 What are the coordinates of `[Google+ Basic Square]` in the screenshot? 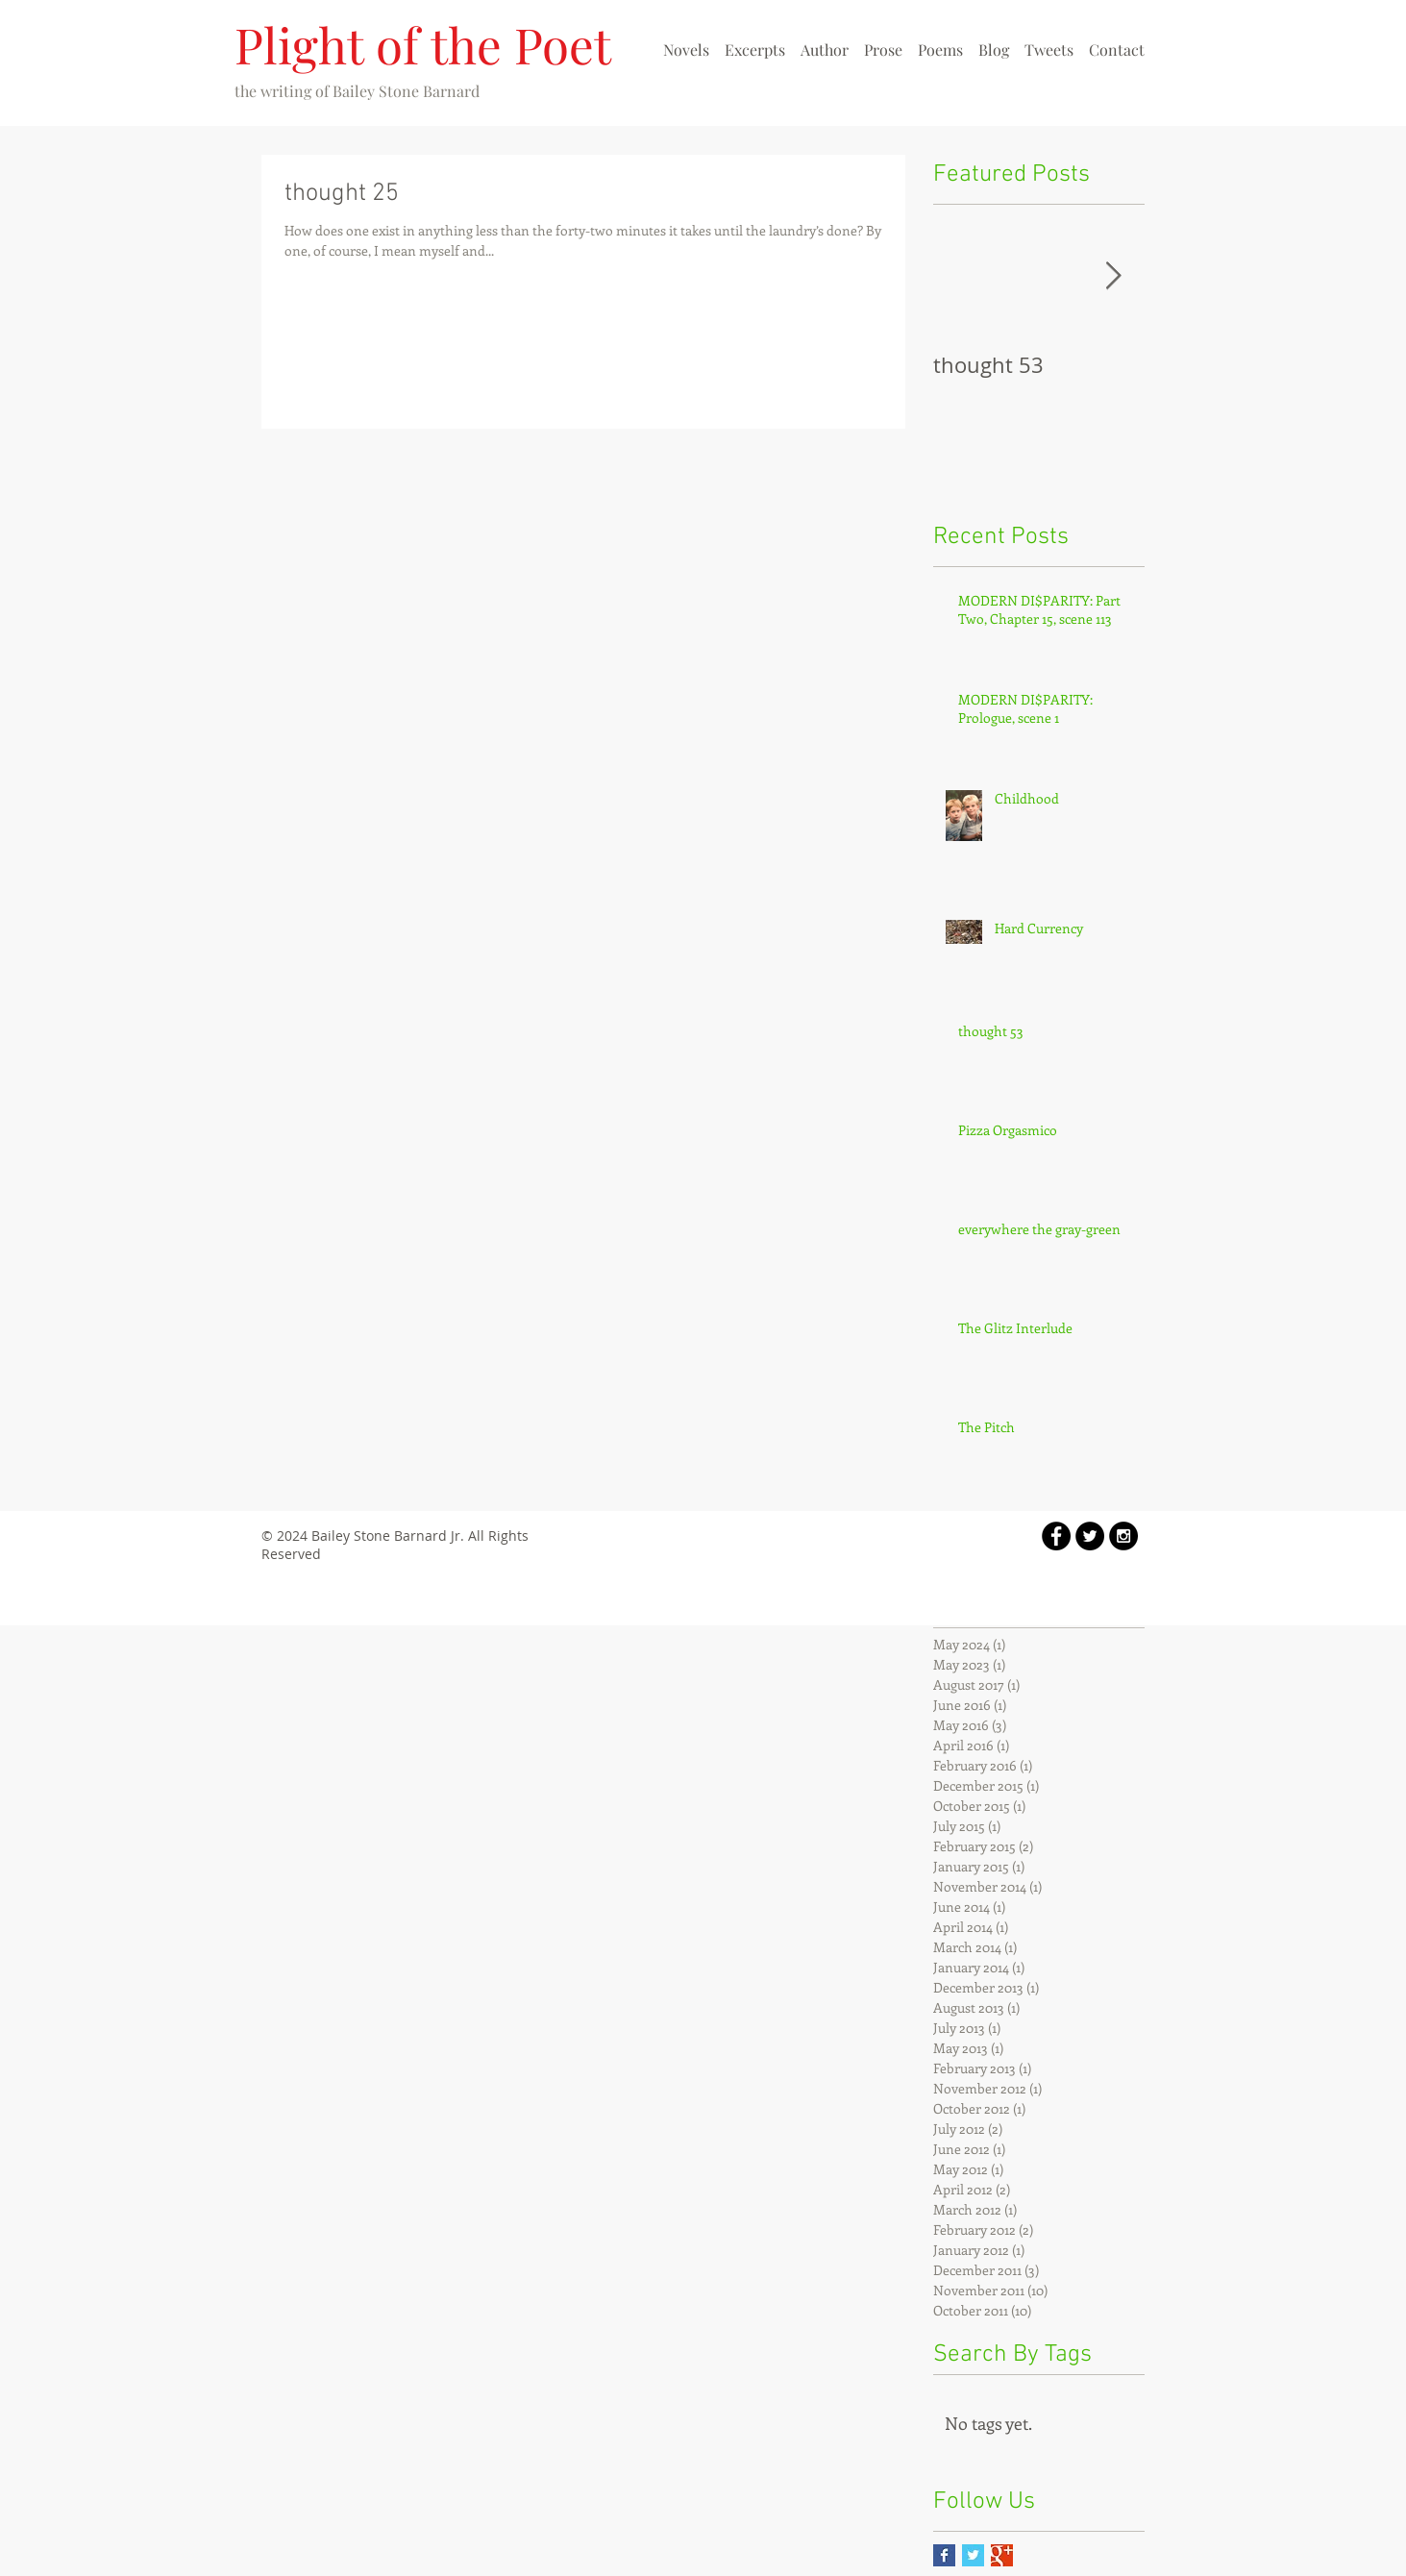 It's located at (1002, 2555).